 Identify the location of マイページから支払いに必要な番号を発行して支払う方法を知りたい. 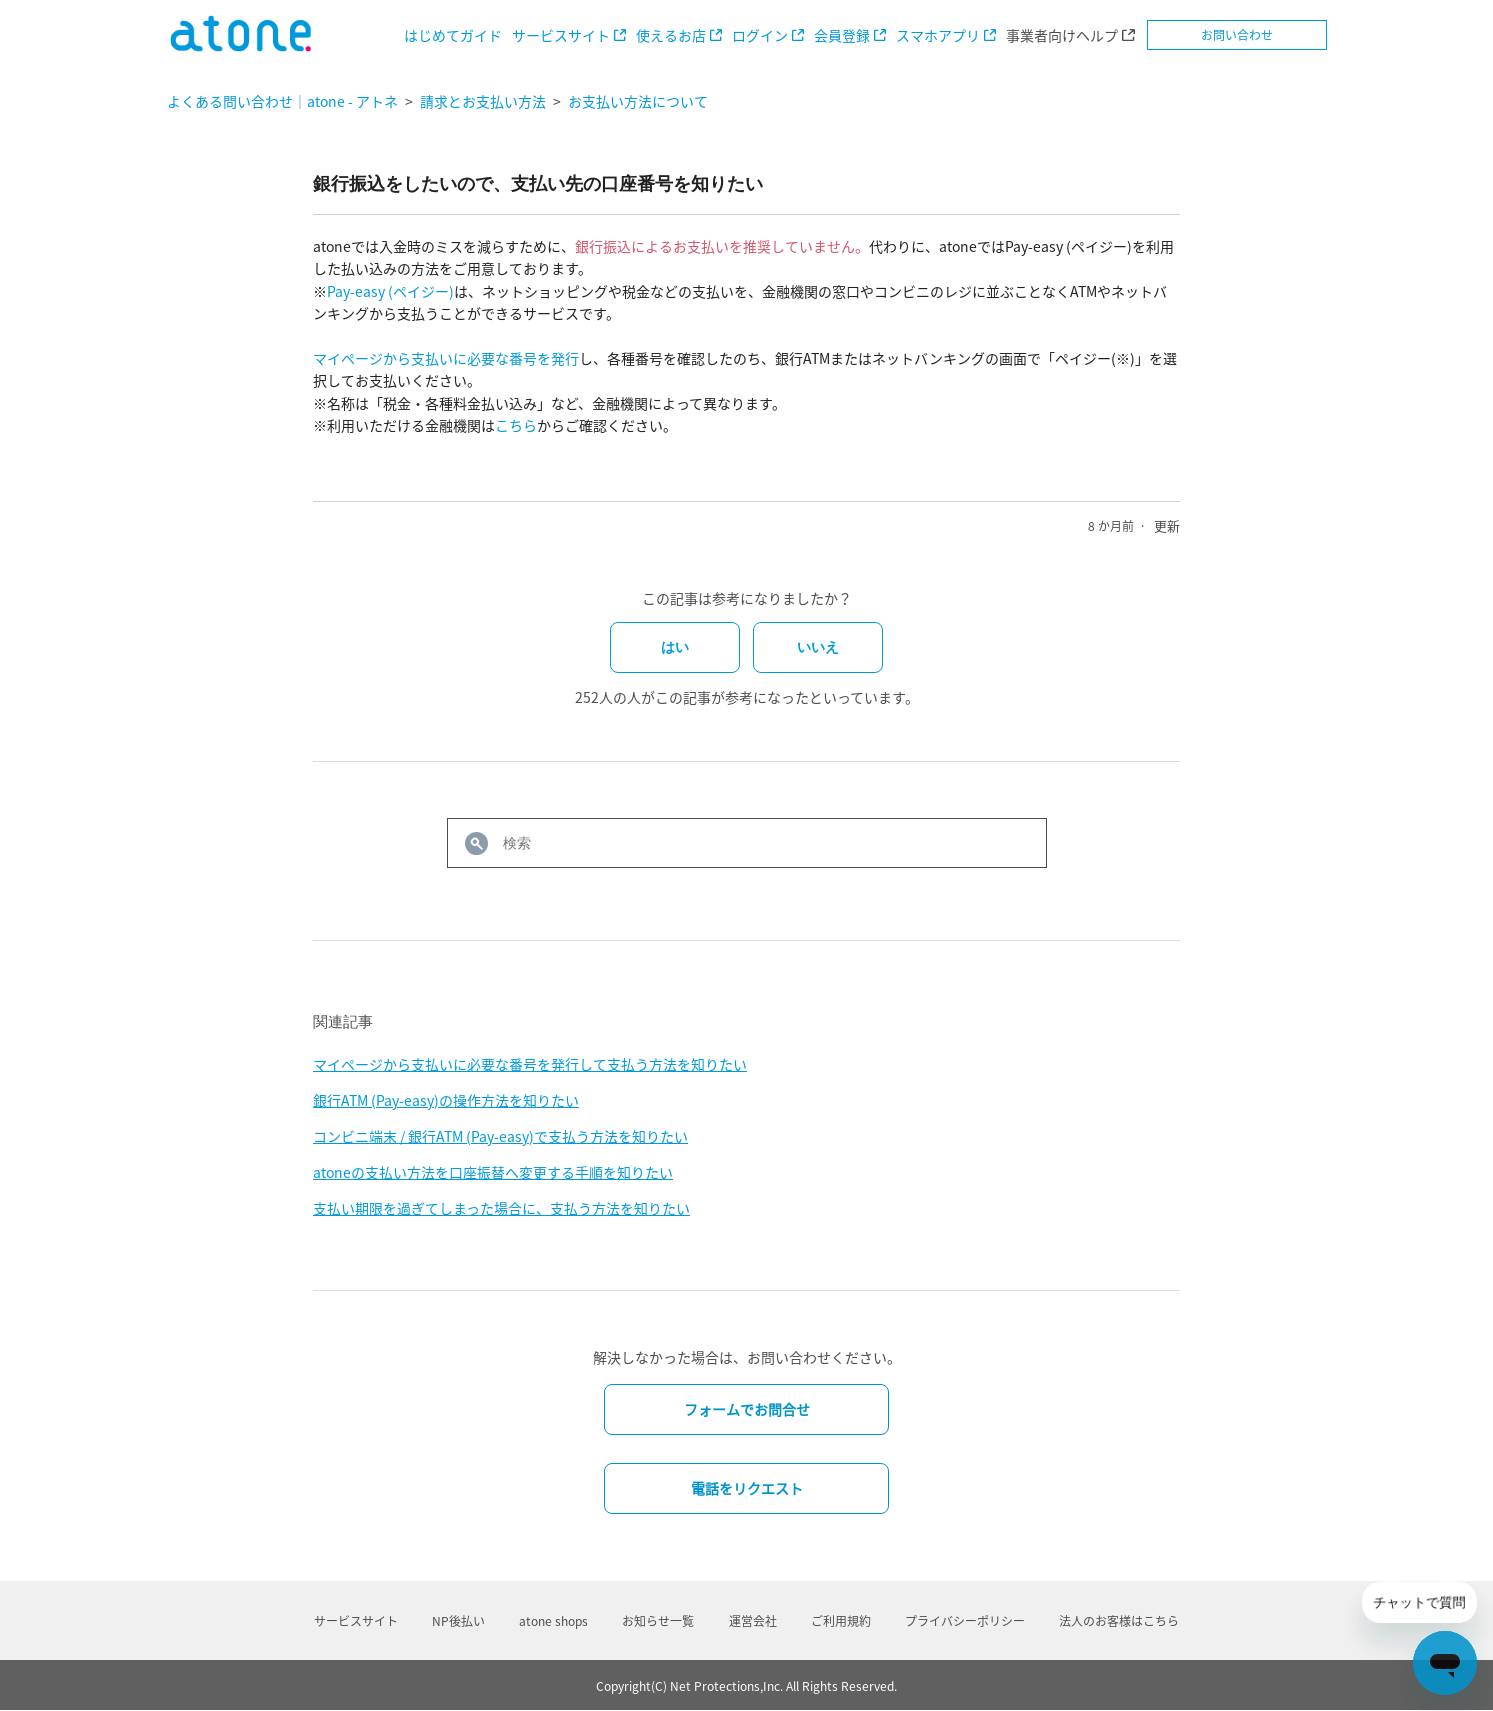
(530, 1064).